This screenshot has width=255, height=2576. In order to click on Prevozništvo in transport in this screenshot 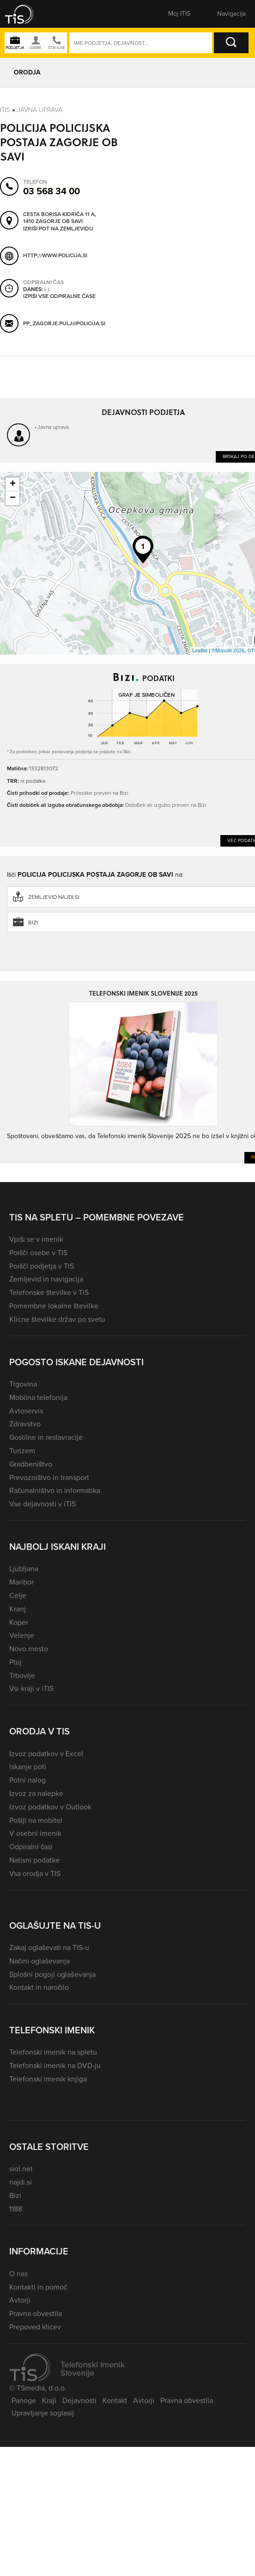, I will do `click(49, 1477)`.